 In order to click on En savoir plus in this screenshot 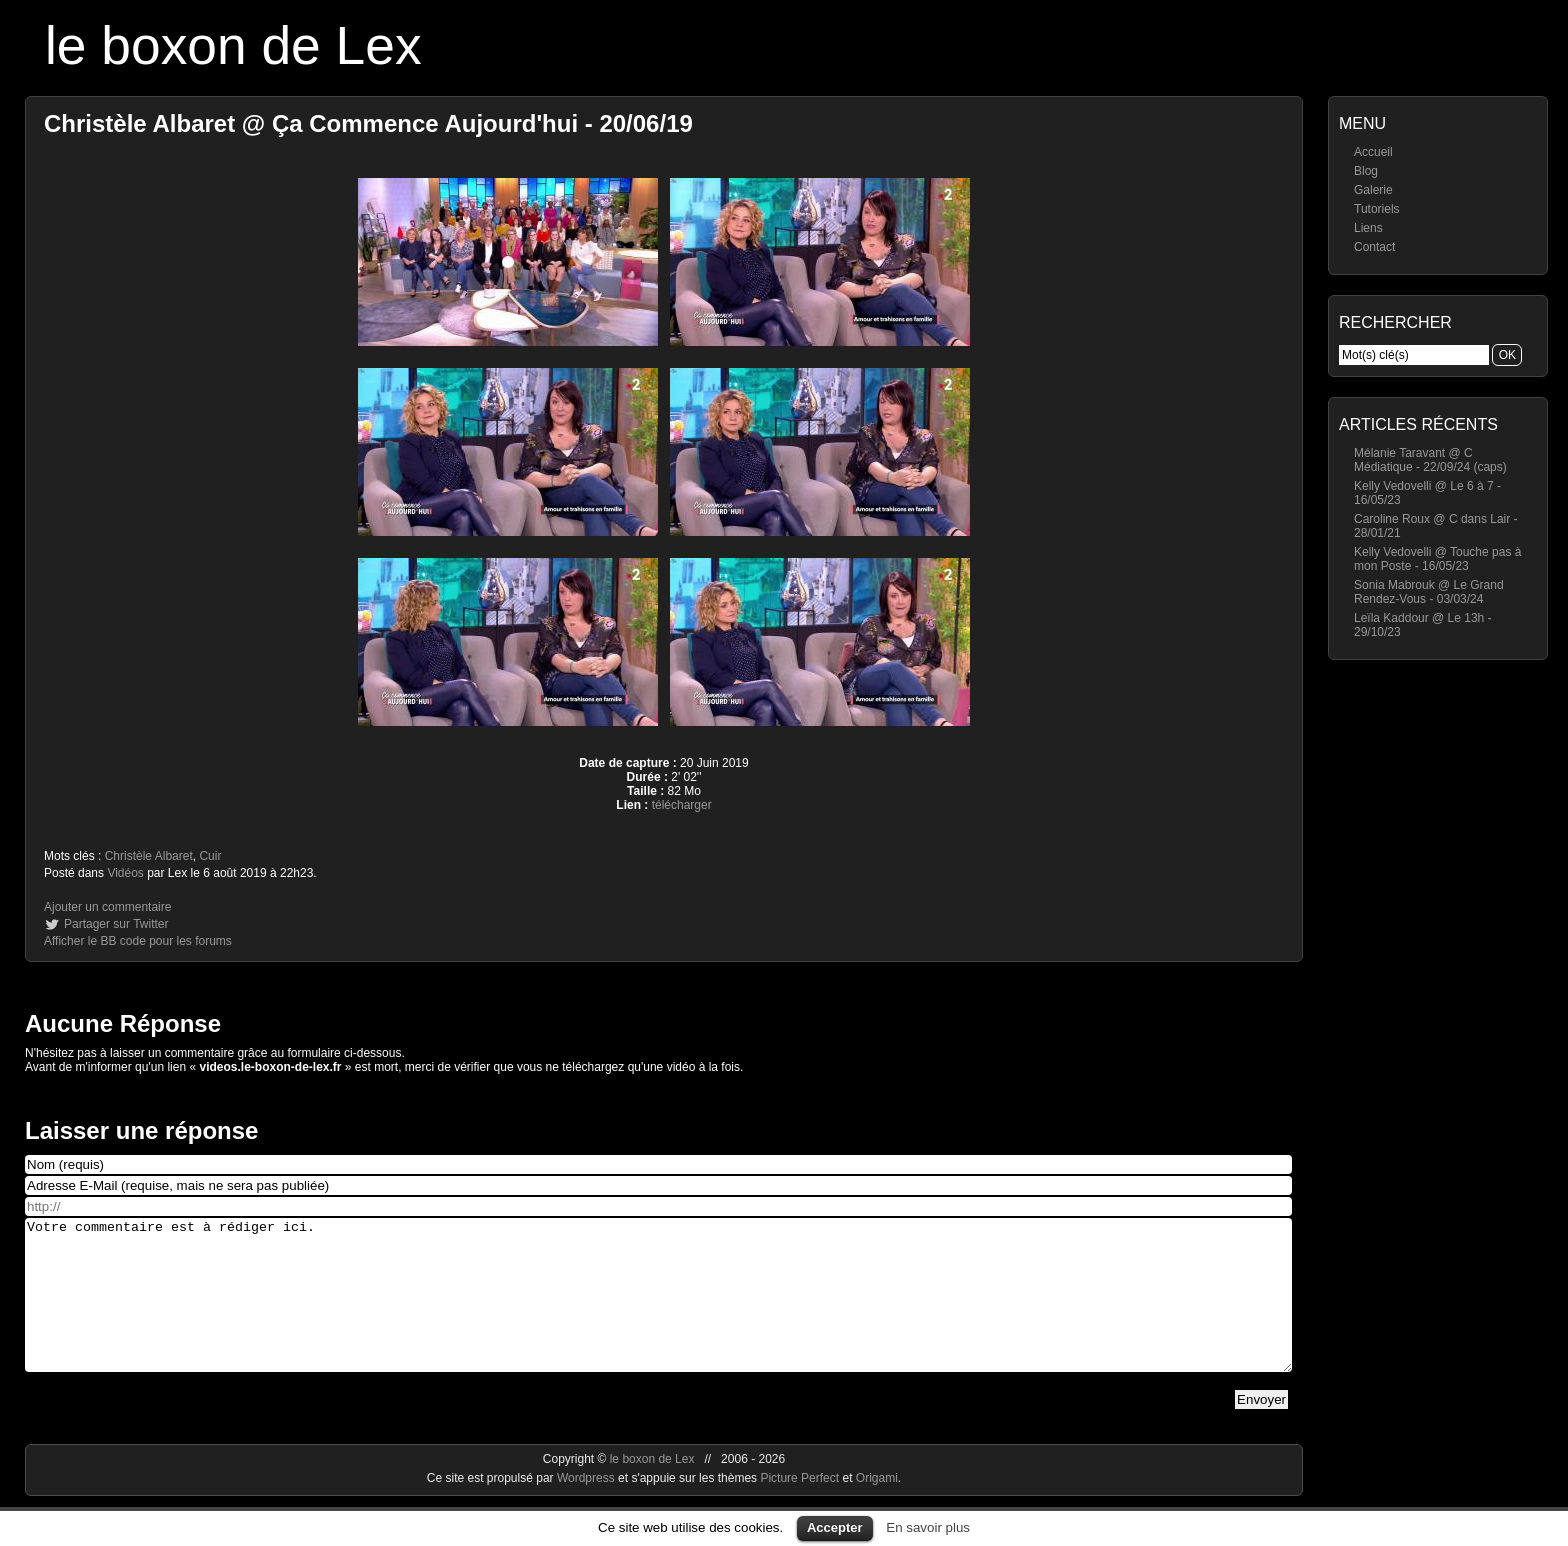, I will do `click(928, 1527)`.